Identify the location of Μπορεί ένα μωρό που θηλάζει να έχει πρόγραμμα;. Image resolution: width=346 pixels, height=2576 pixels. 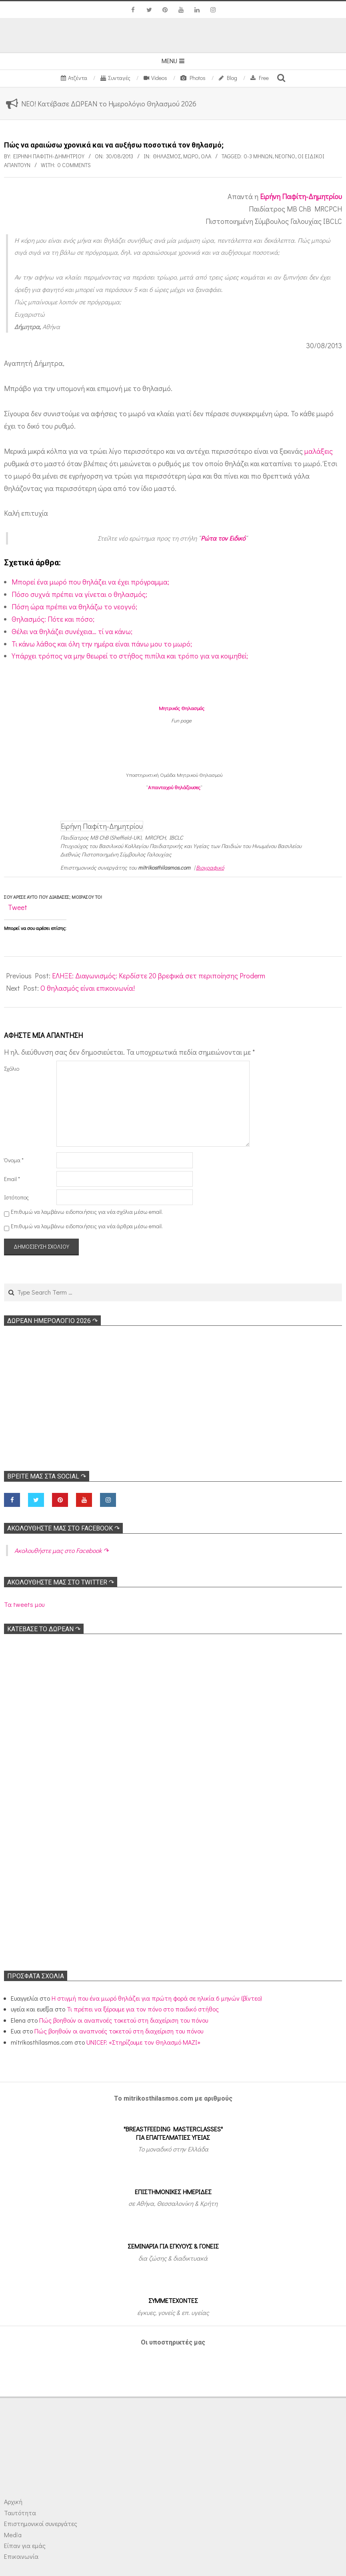
(90, 582).